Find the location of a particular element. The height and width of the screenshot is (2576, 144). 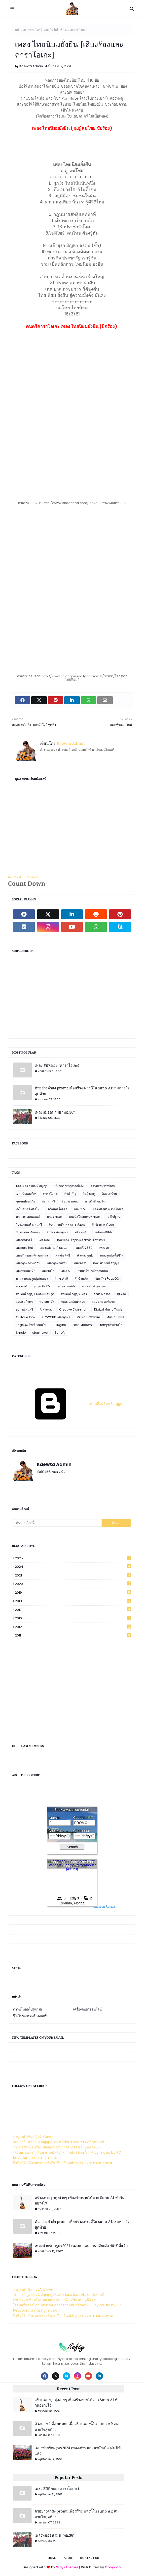

สร้างเพลงลูกทุ่งง่ายๆ เพื่อสร้างรายได้จาก Suno Ai ทำกันอย่างไร is located at coordinates (79, 2200).